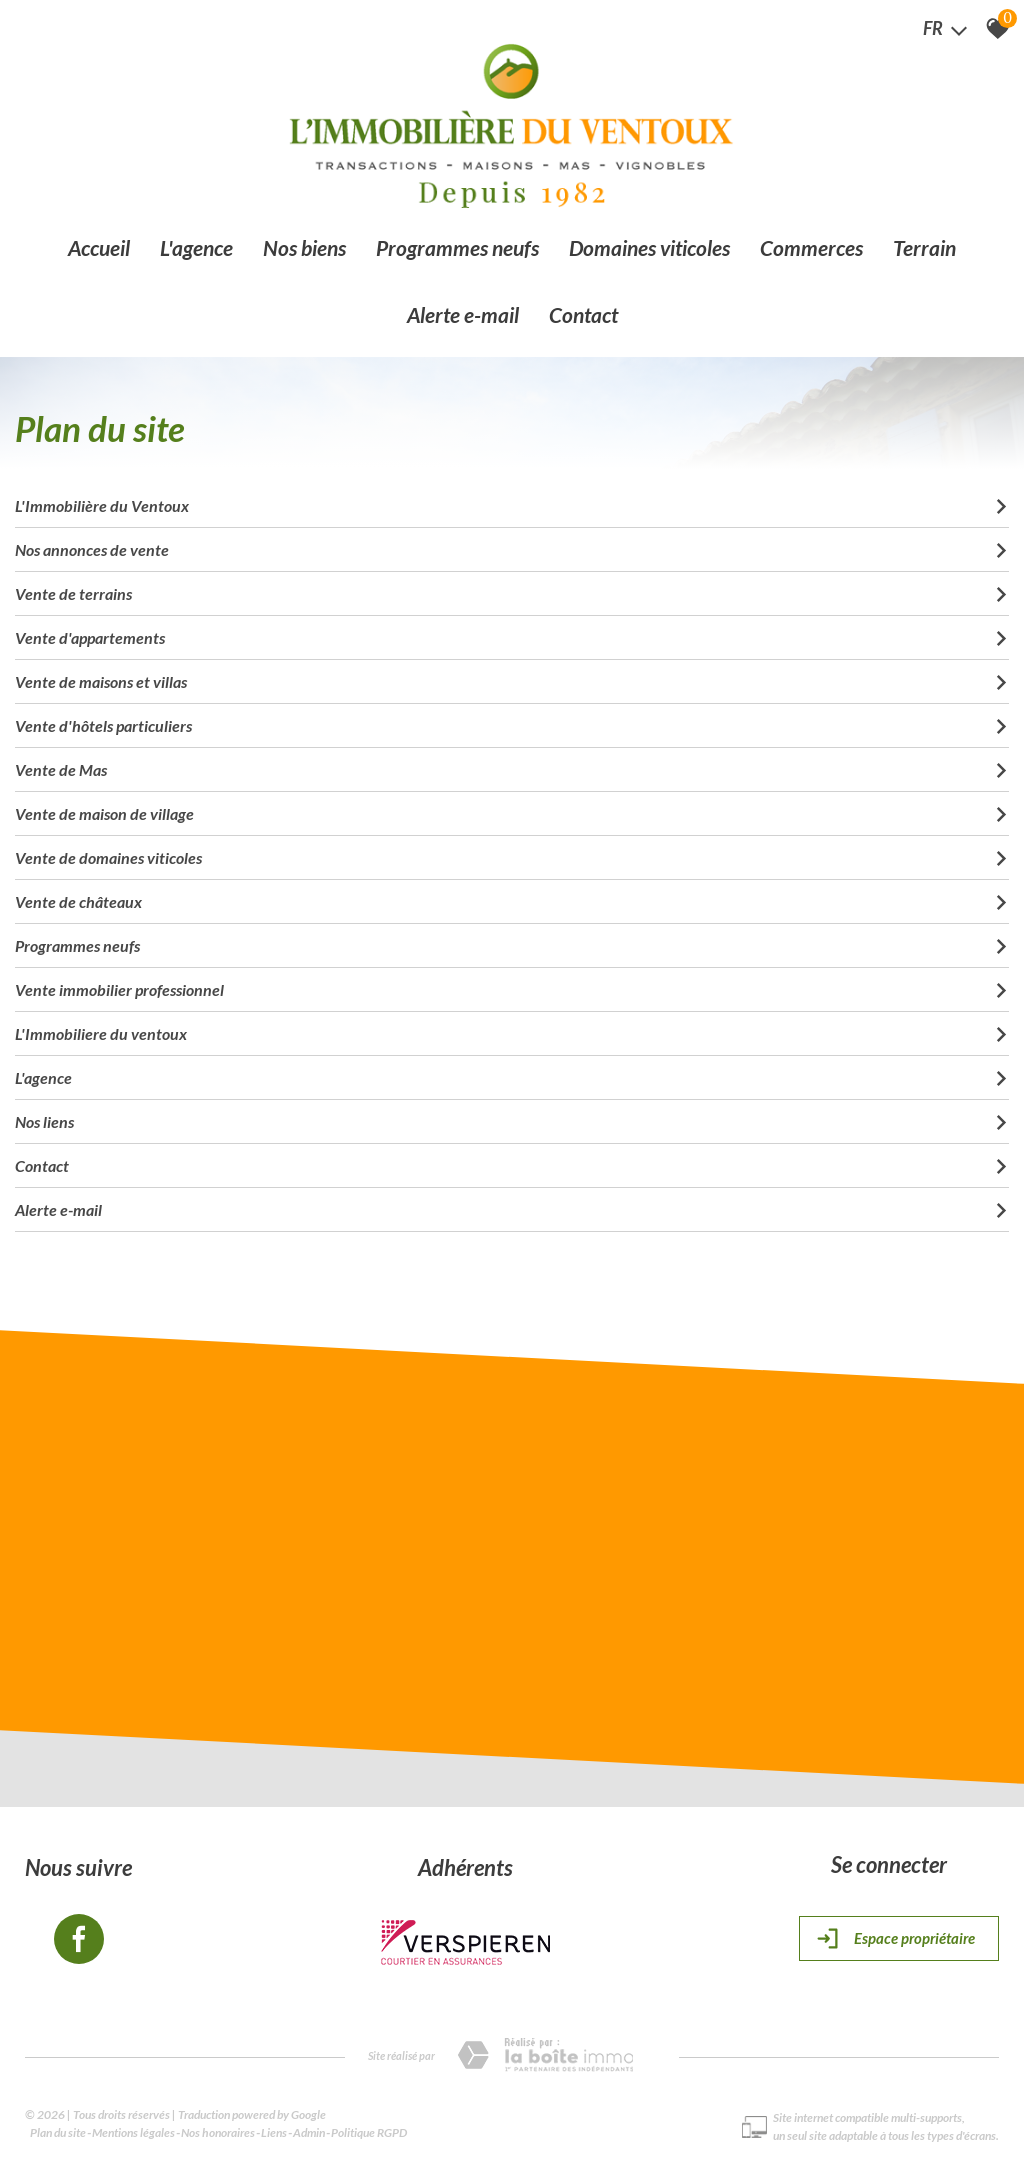  What do you see at coordinates (512, 809) in the screenshot?
I see `Vente de maison de village` at bounding box center [512, 809].